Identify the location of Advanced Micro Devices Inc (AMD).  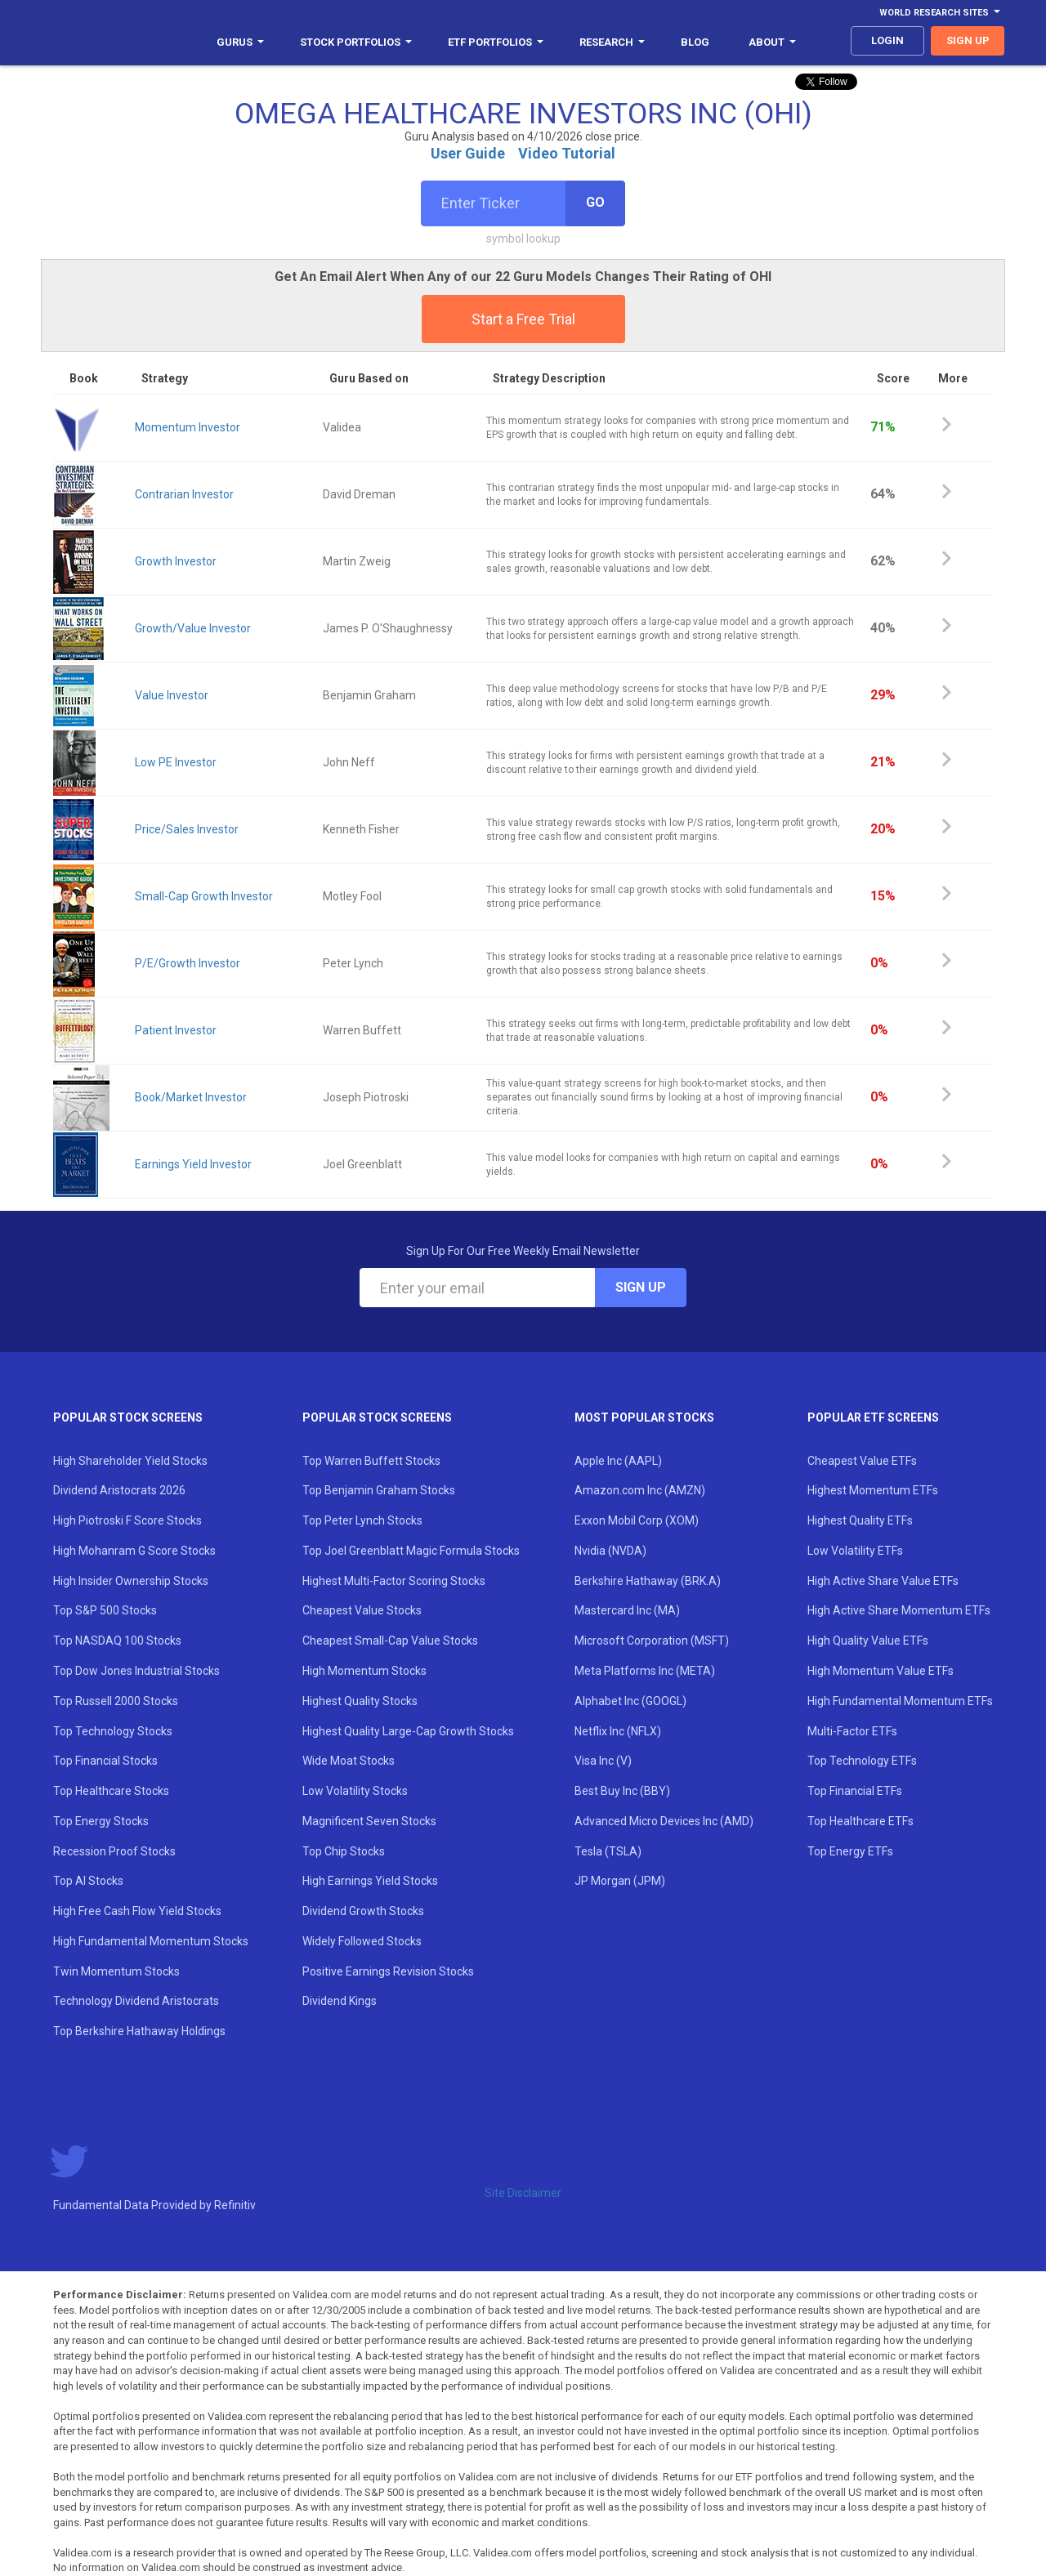
(663, 1821).